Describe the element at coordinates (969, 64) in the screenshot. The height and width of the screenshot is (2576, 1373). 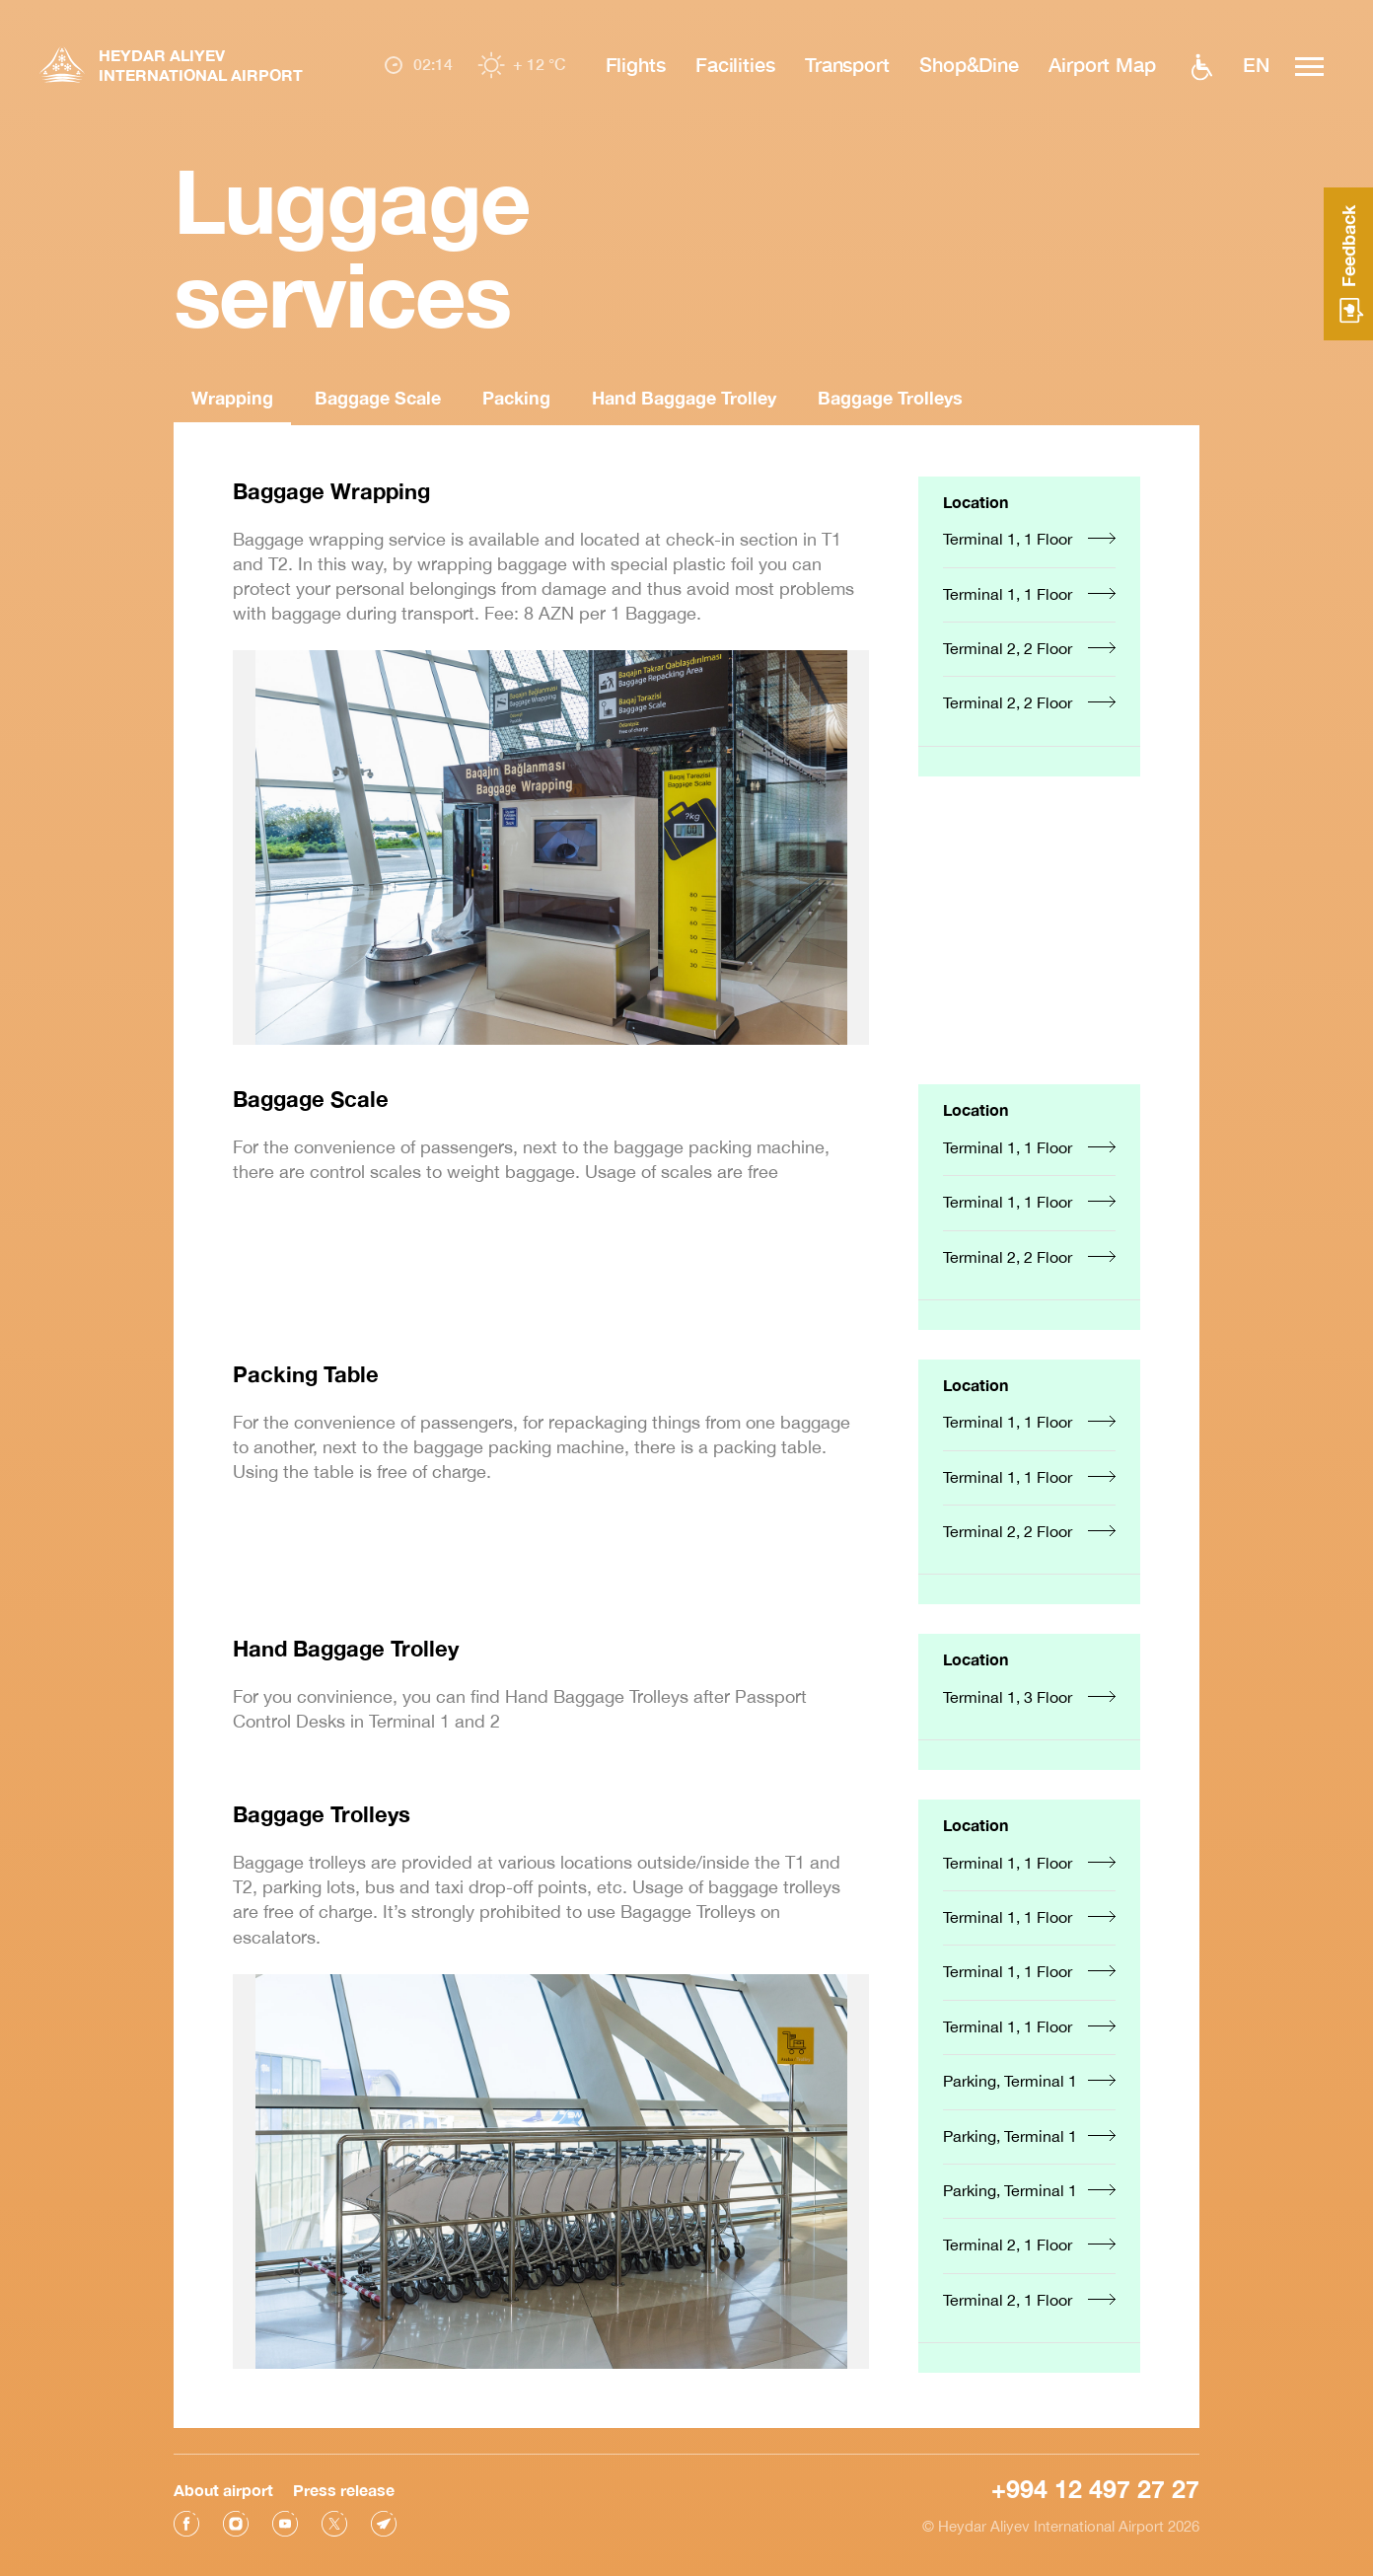
I see `Shop&Dine` at that location.